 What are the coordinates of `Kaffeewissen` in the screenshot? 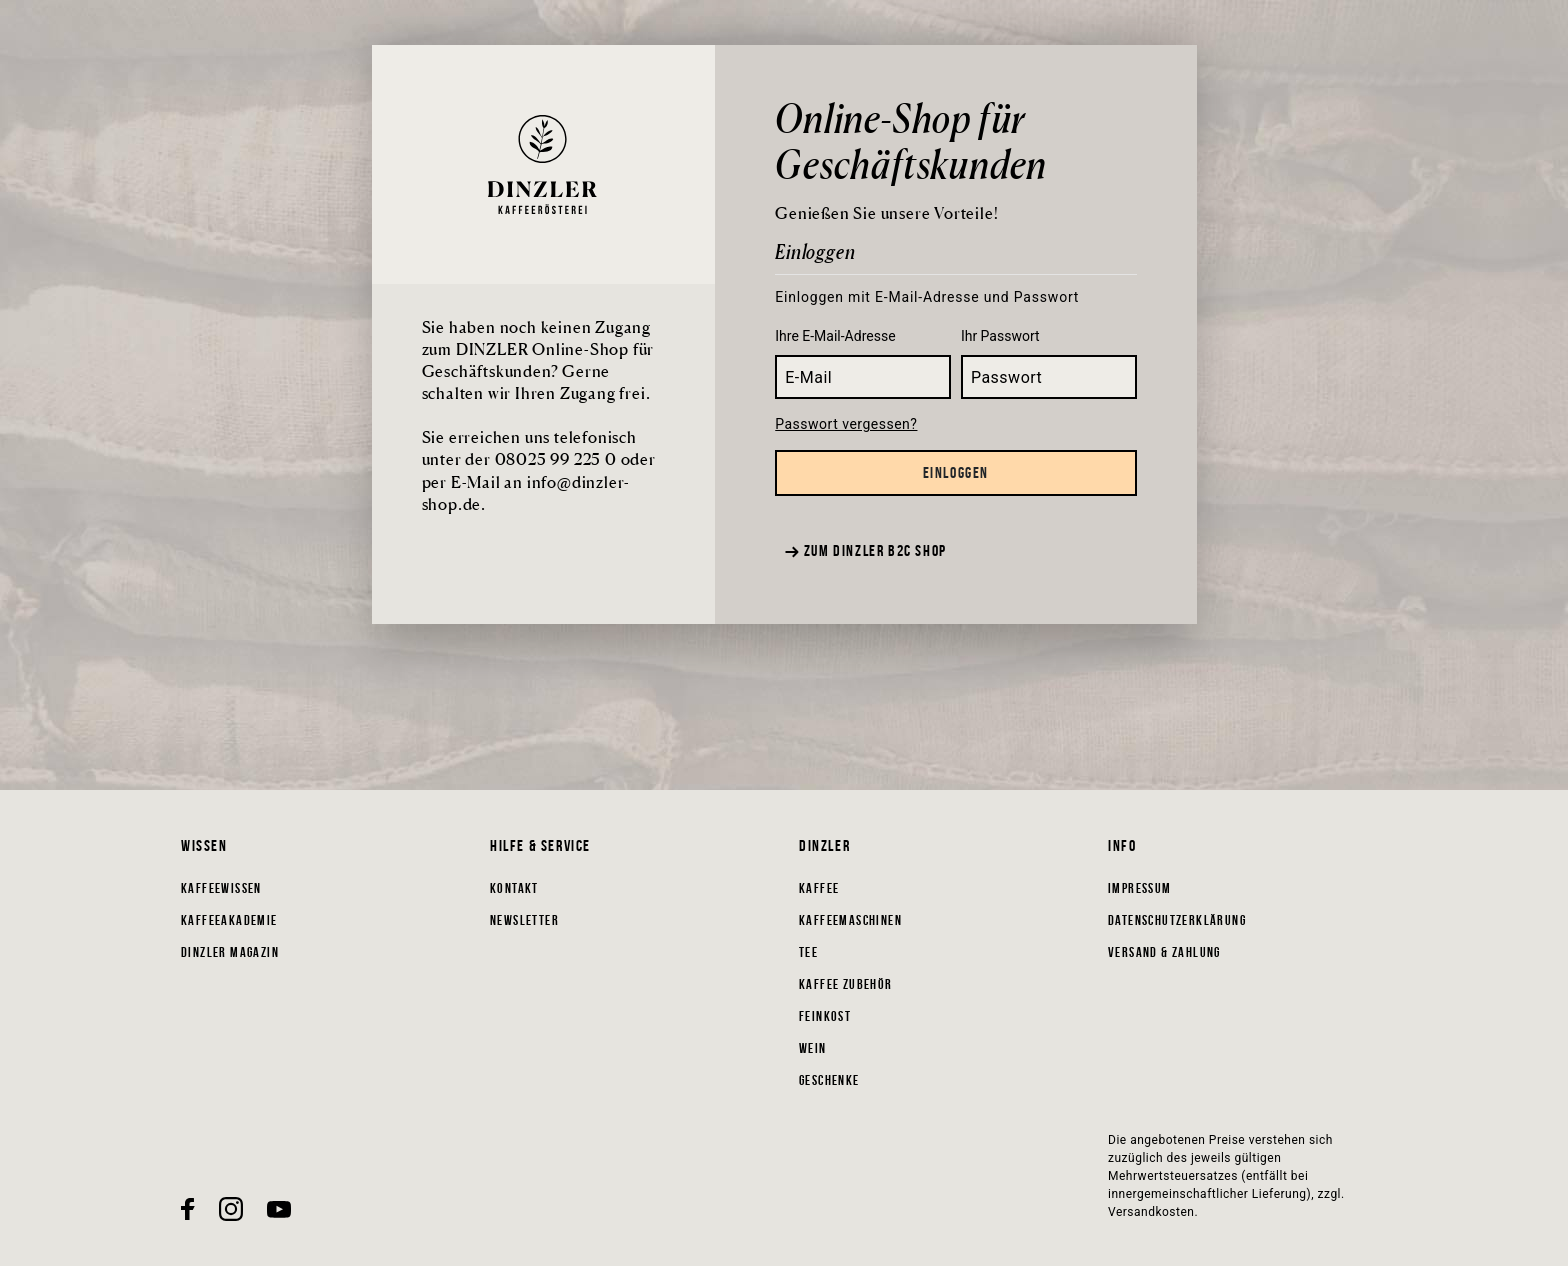 It's located at (221, 888).